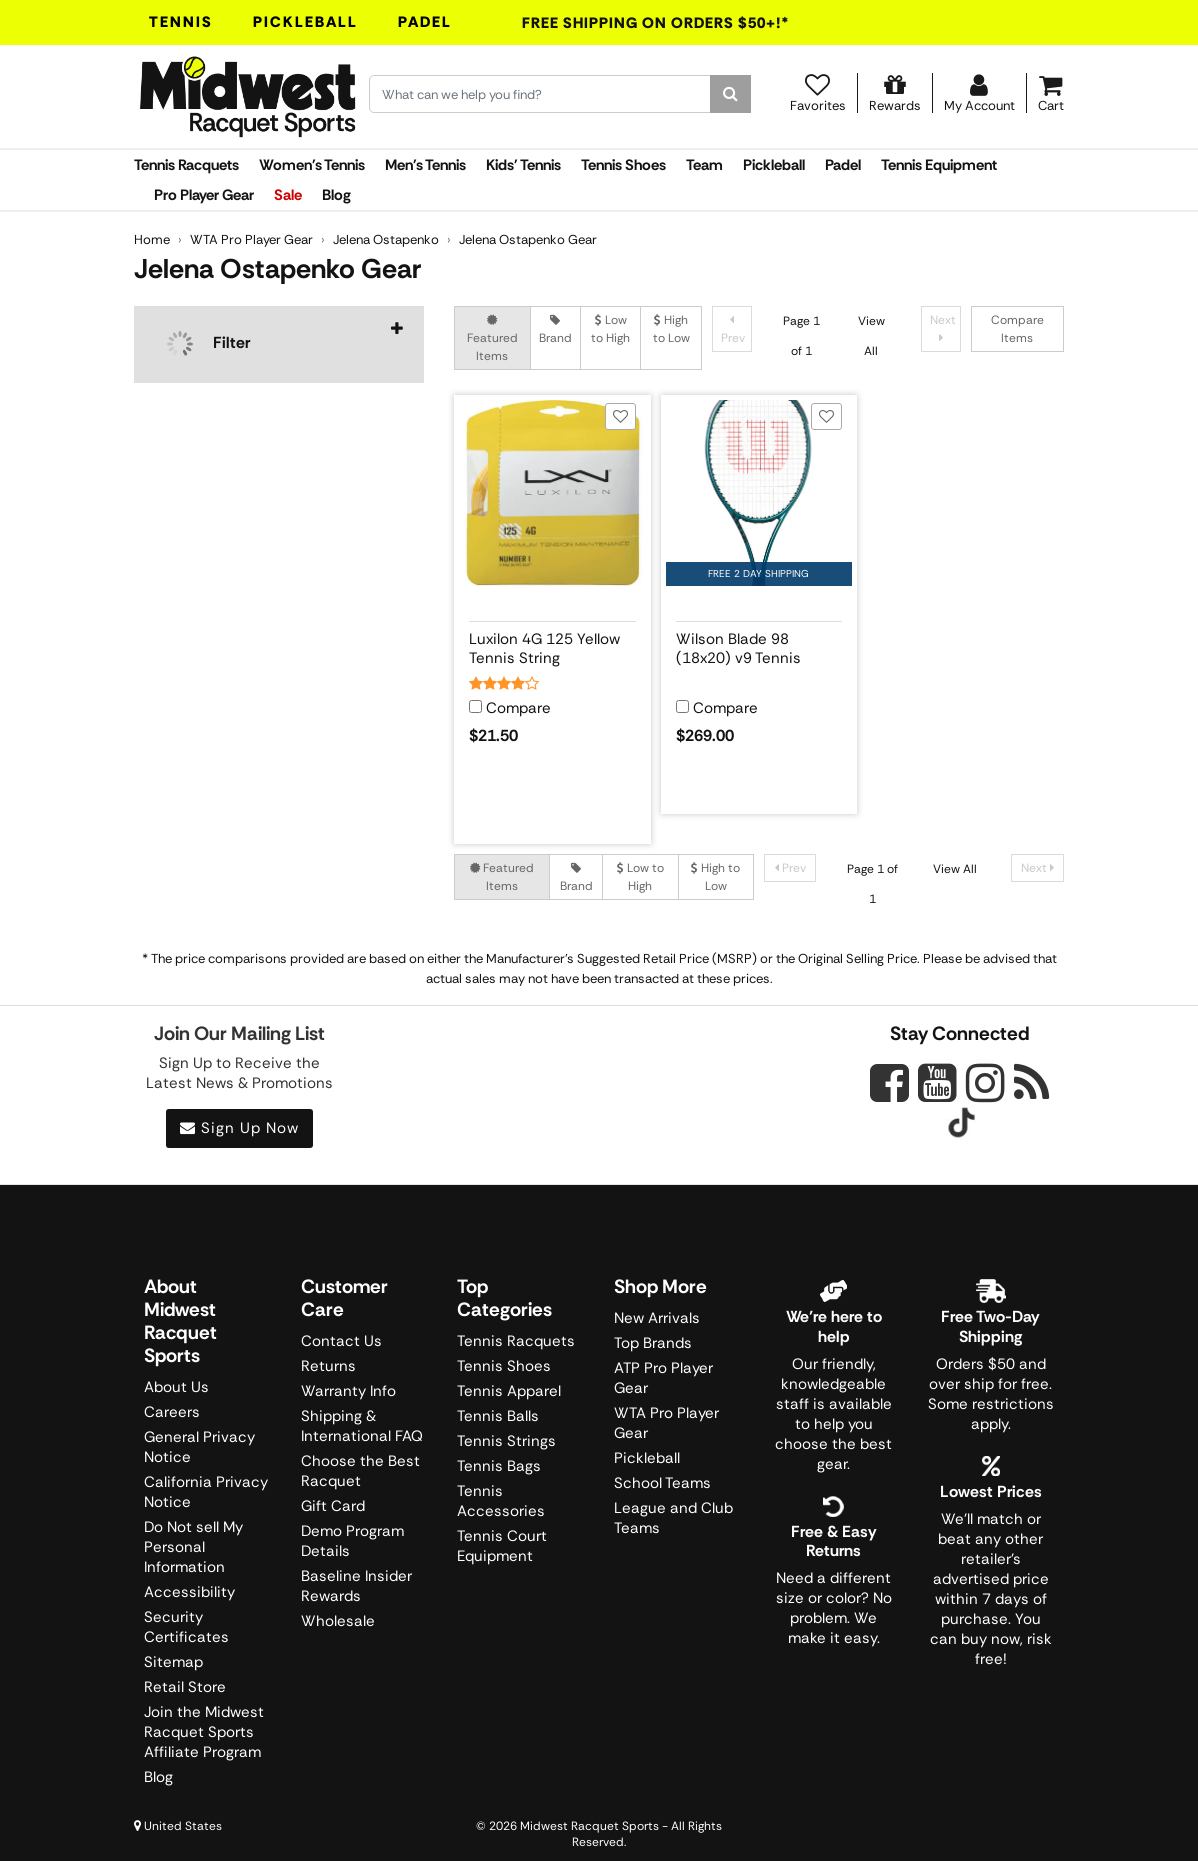 This screenshot has height=1861, width=1198. What do you see at coordinates (985, 1082) in the screenshot?
I see `[Midwest Racquet Sports on Instagram]` at bounding box center [985, 1082].